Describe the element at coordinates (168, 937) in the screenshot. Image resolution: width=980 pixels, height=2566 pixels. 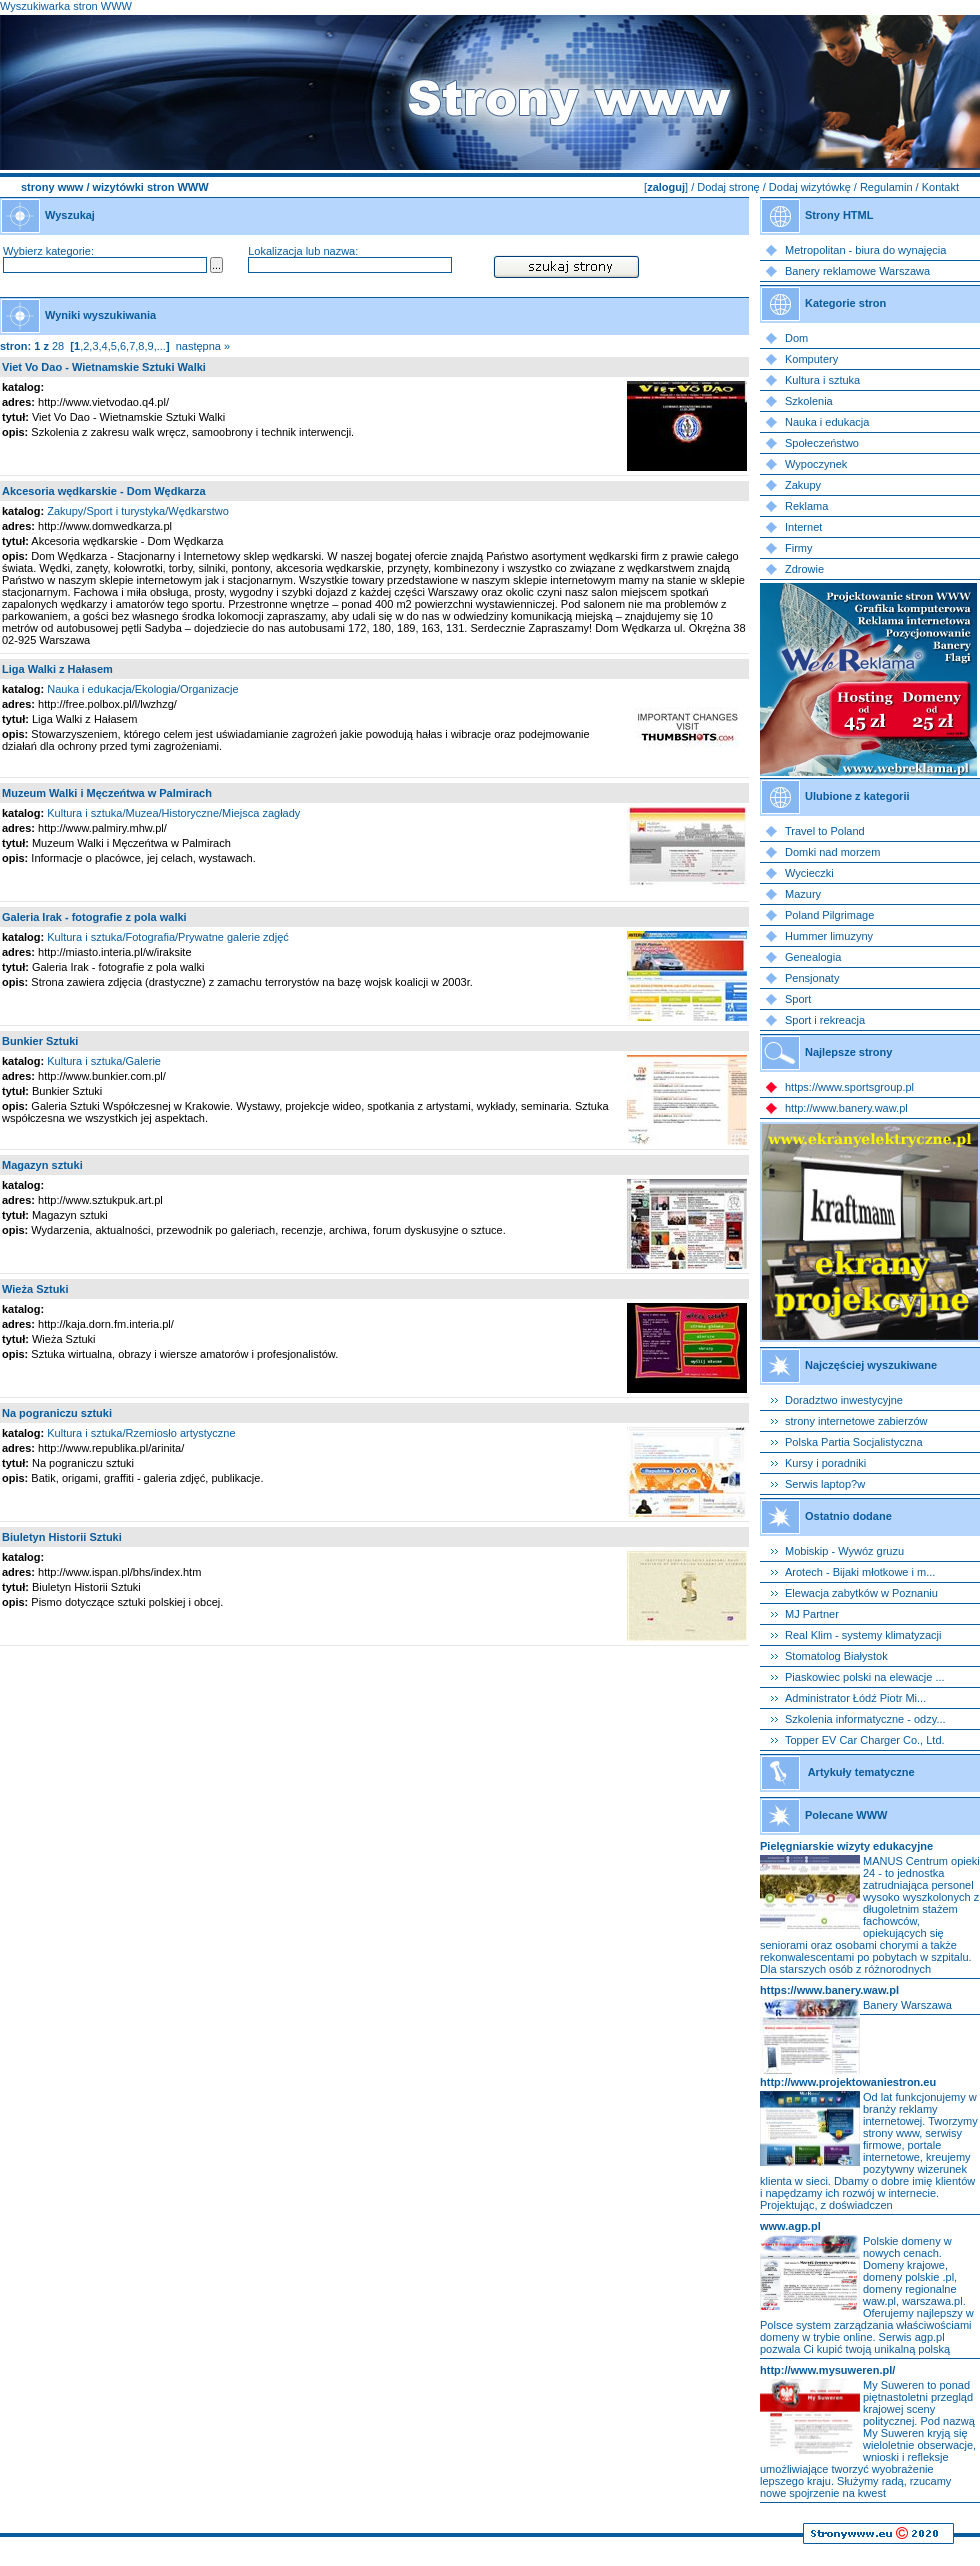
I see `Kultura i sztuka/Fotografia/Prywatne galerie zdjęć` at that location.